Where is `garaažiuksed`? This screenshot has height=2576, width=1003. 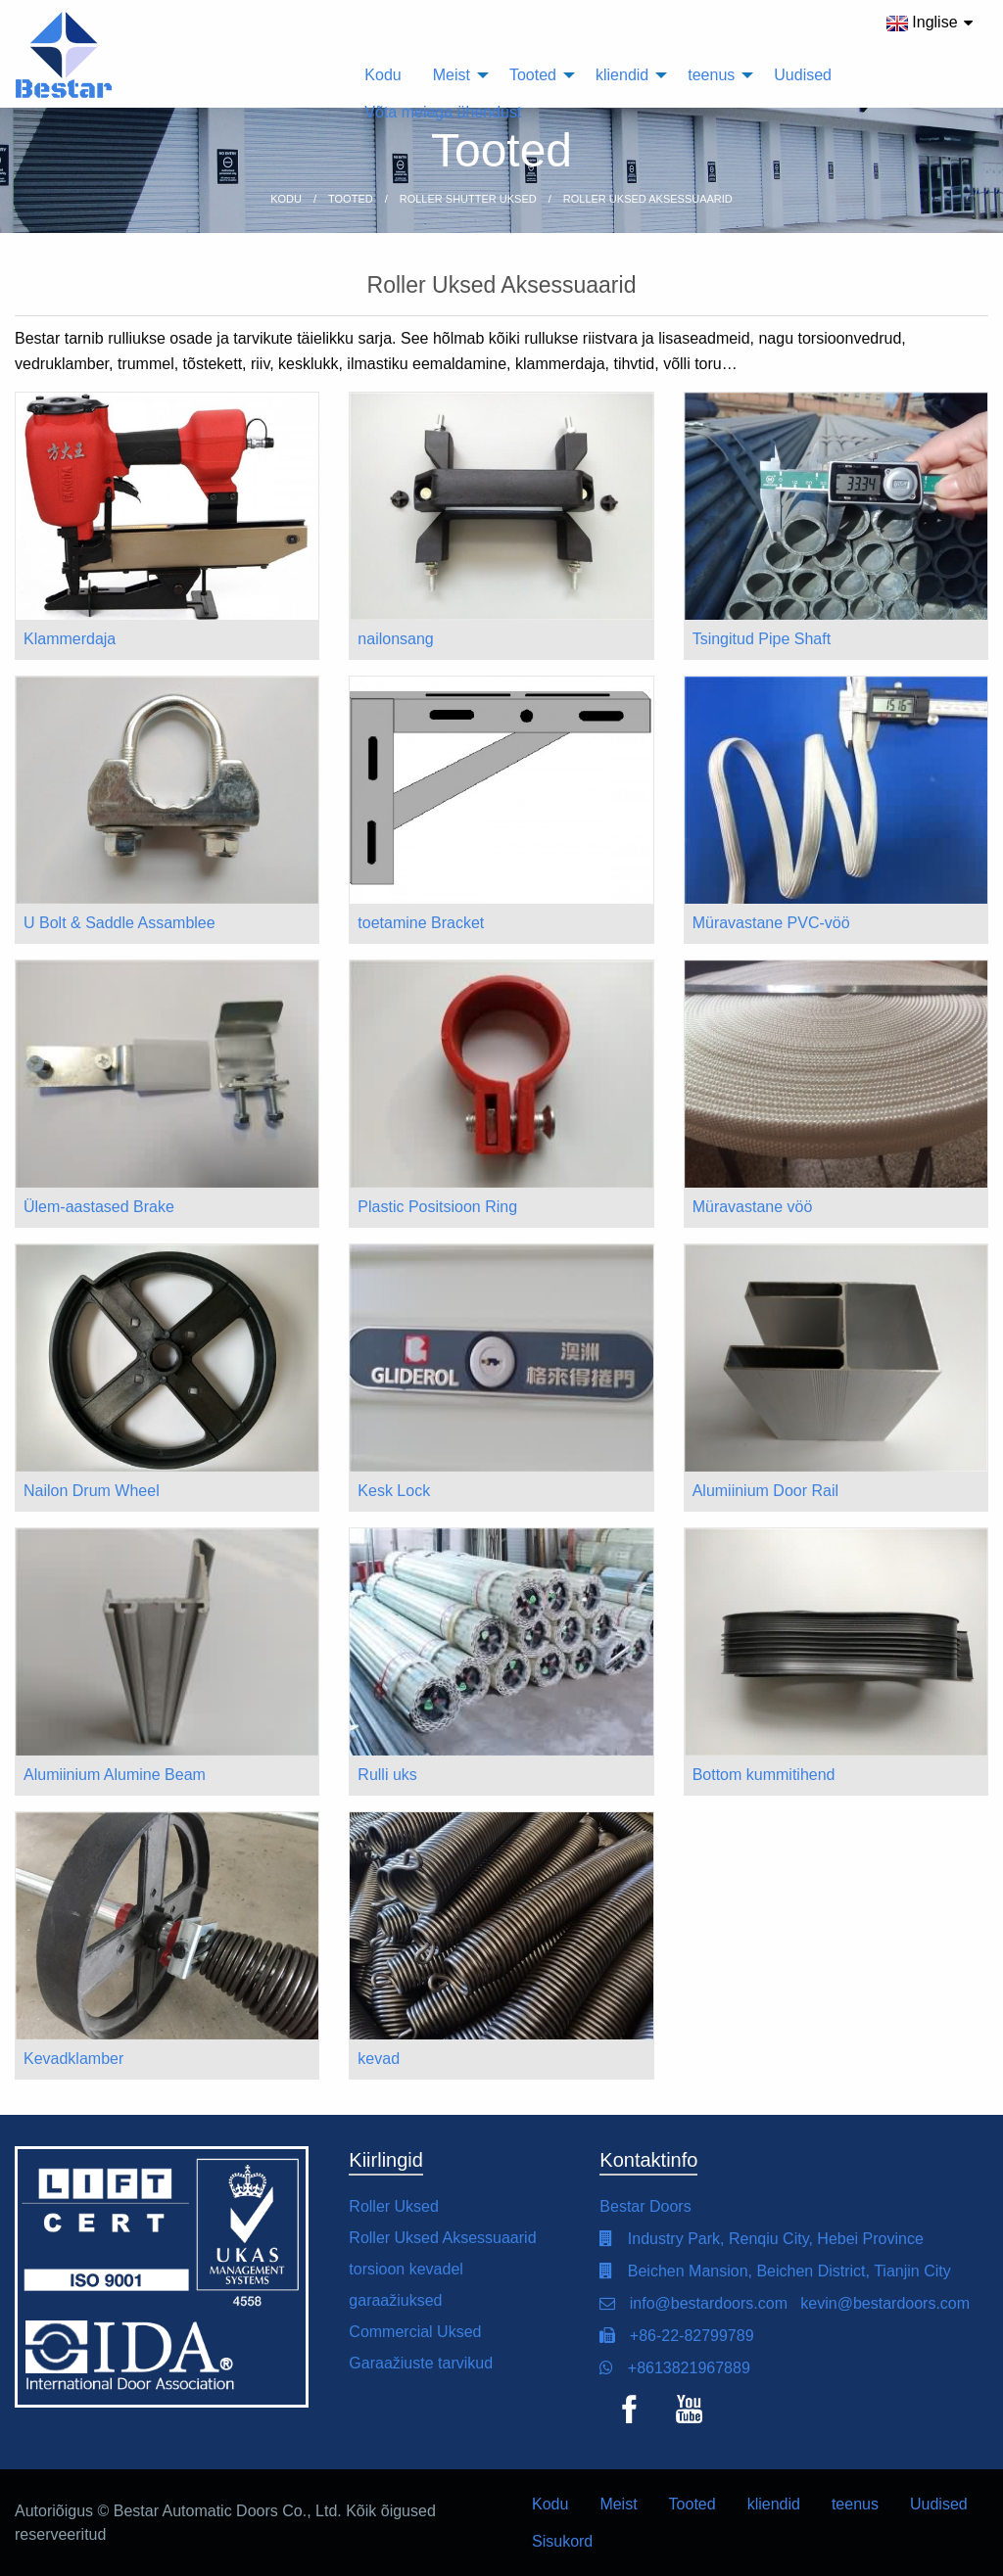
garaažiuksed is located at coordinates (395, 2300).